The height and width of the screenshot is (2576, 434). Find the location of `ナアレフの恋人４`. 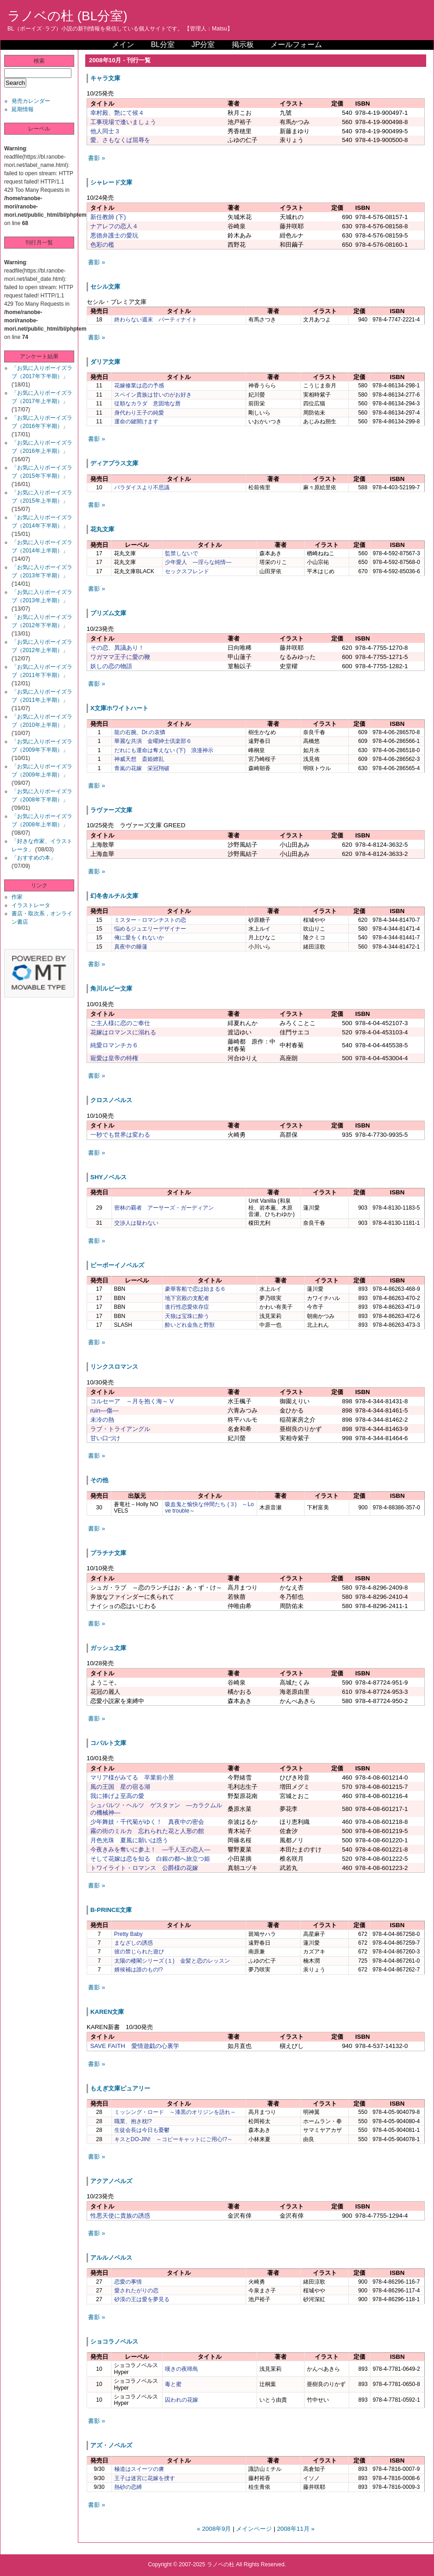

ナアレフの恋人４ is located at coordinates (114, 226).